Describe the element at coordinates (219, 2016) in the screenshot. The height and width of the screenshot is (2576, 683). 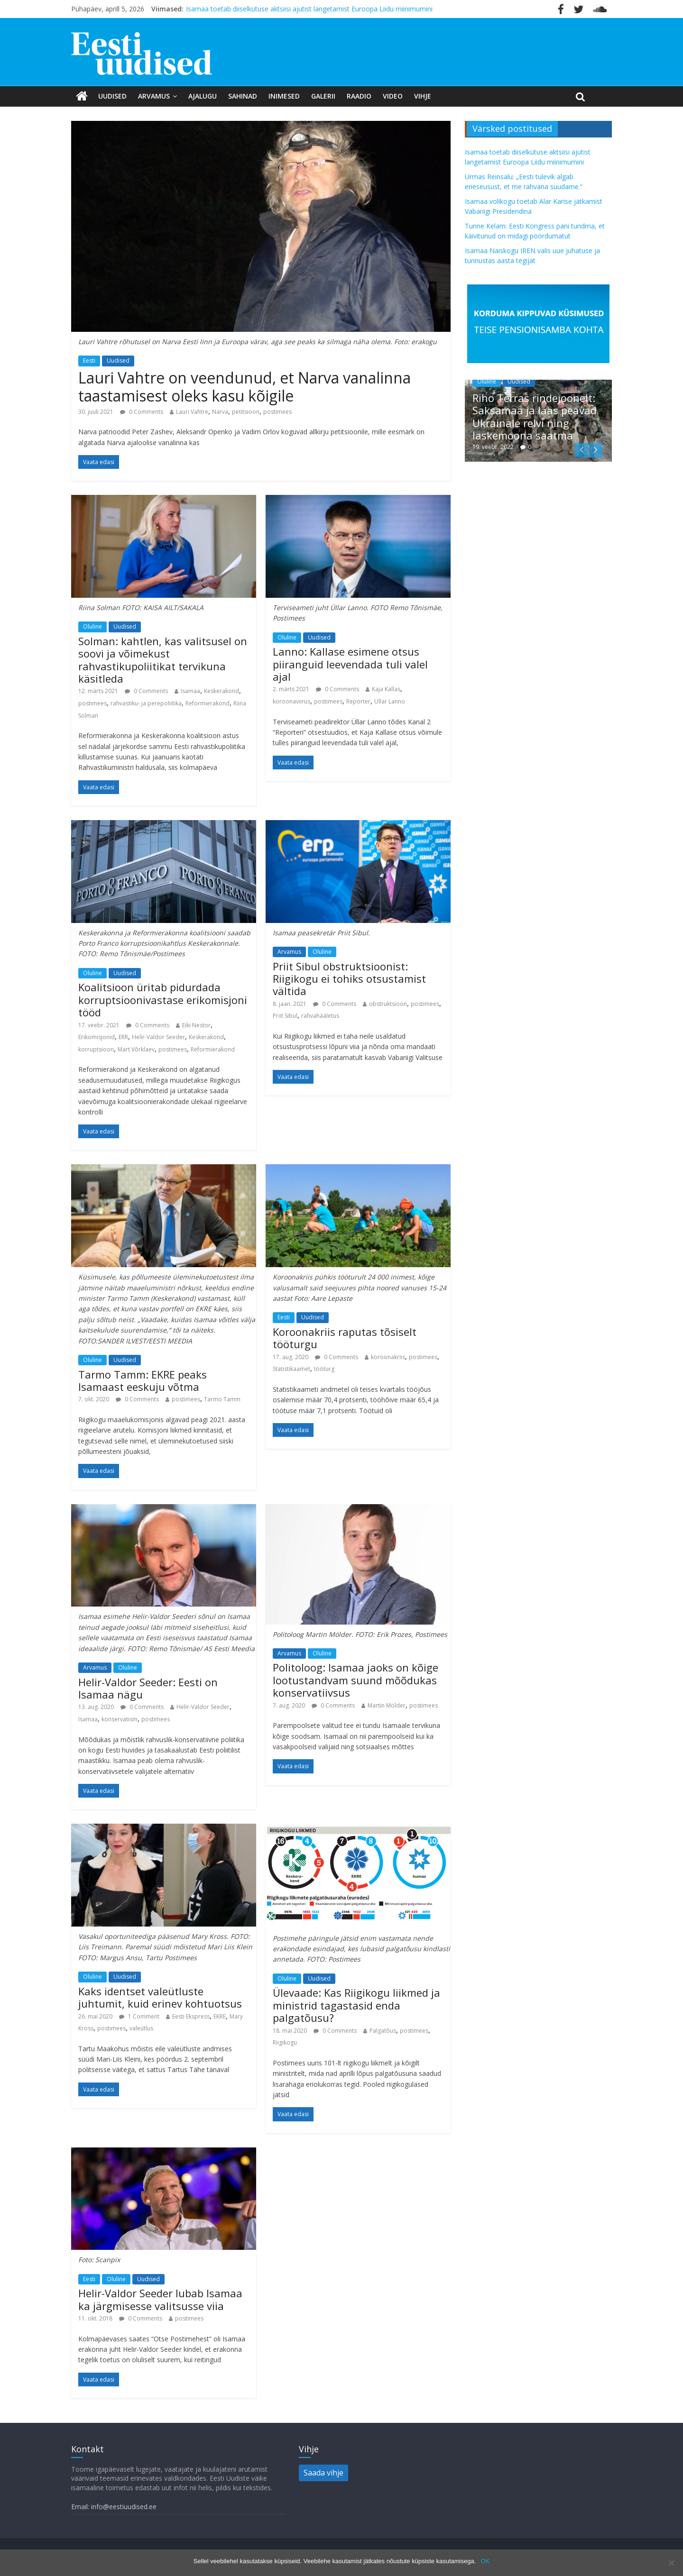
I see `EKRE` at that location.